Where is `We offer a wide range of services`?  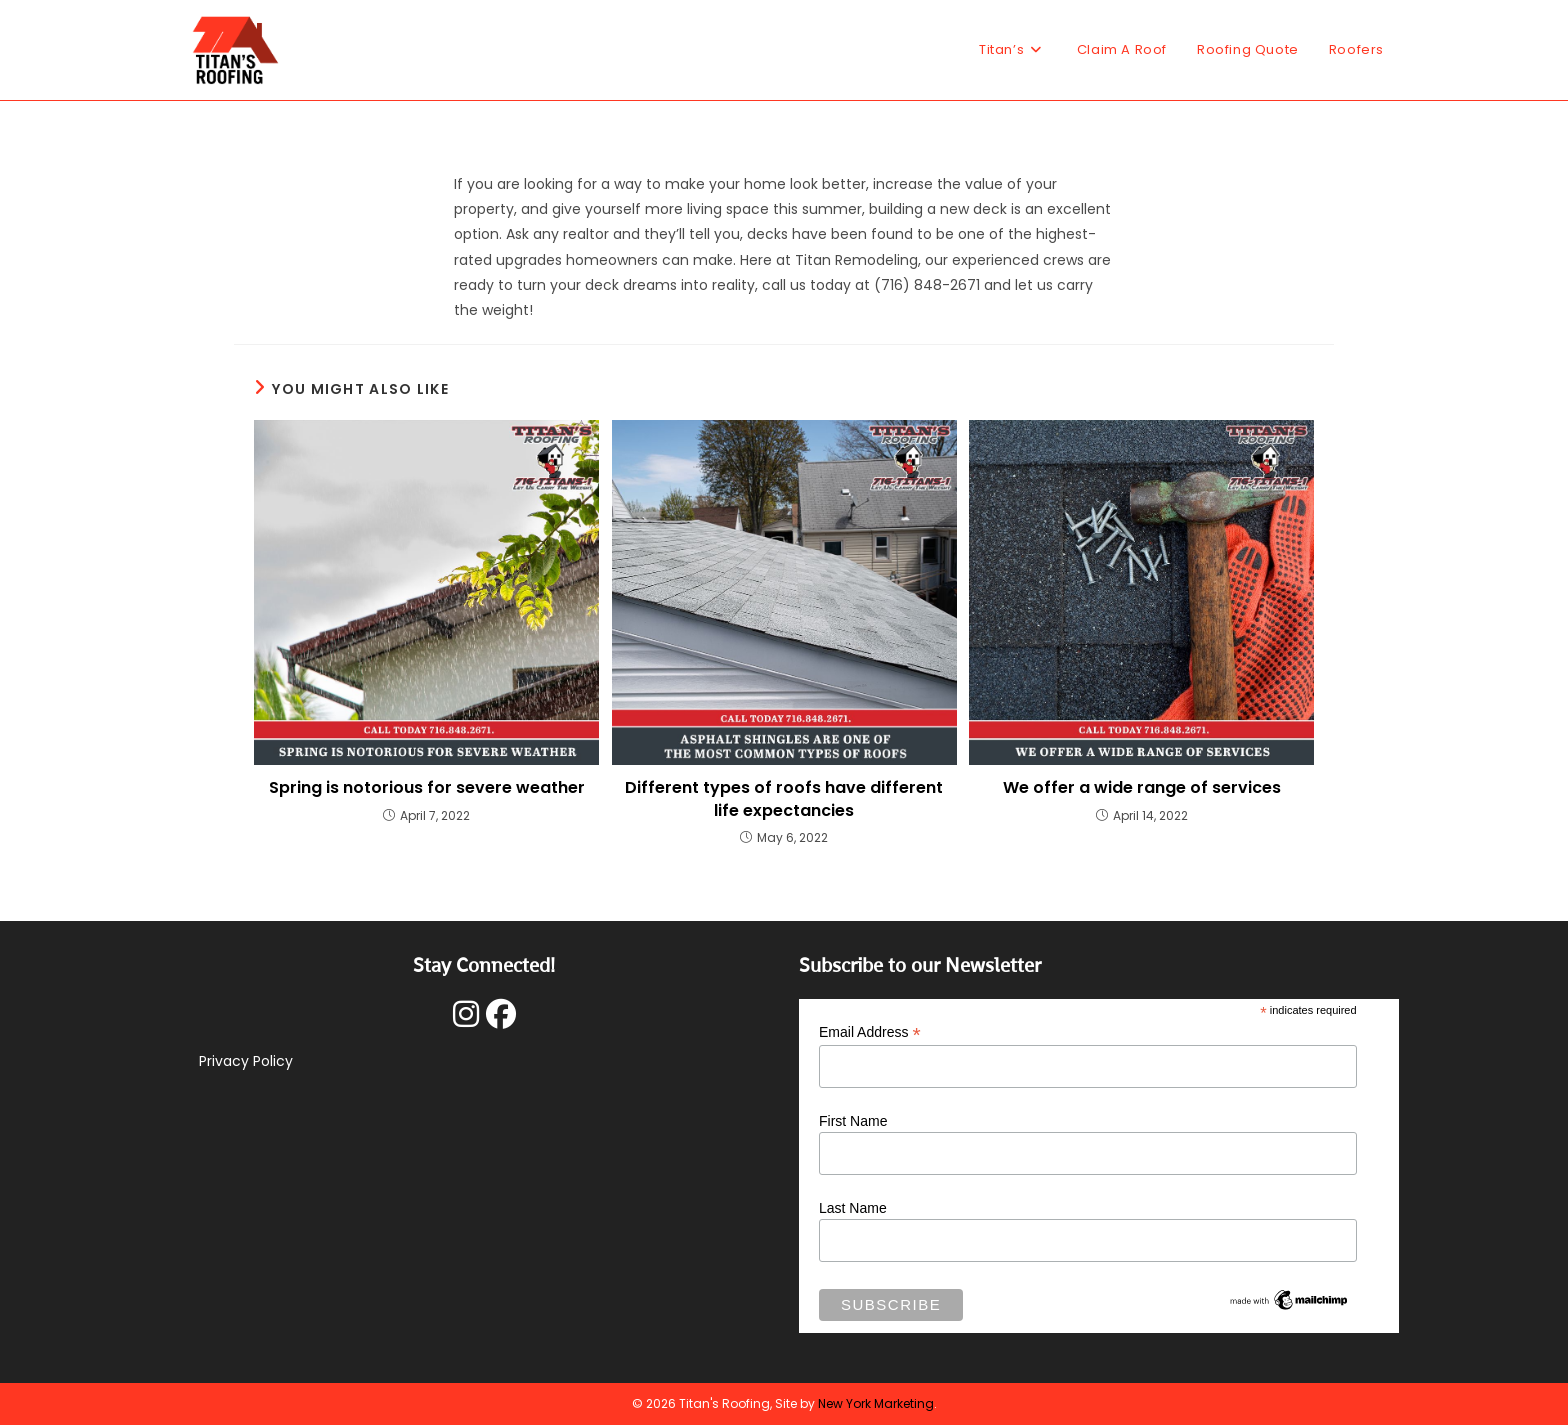
We offer a wide range of services is located at coordinates (1142, 788).